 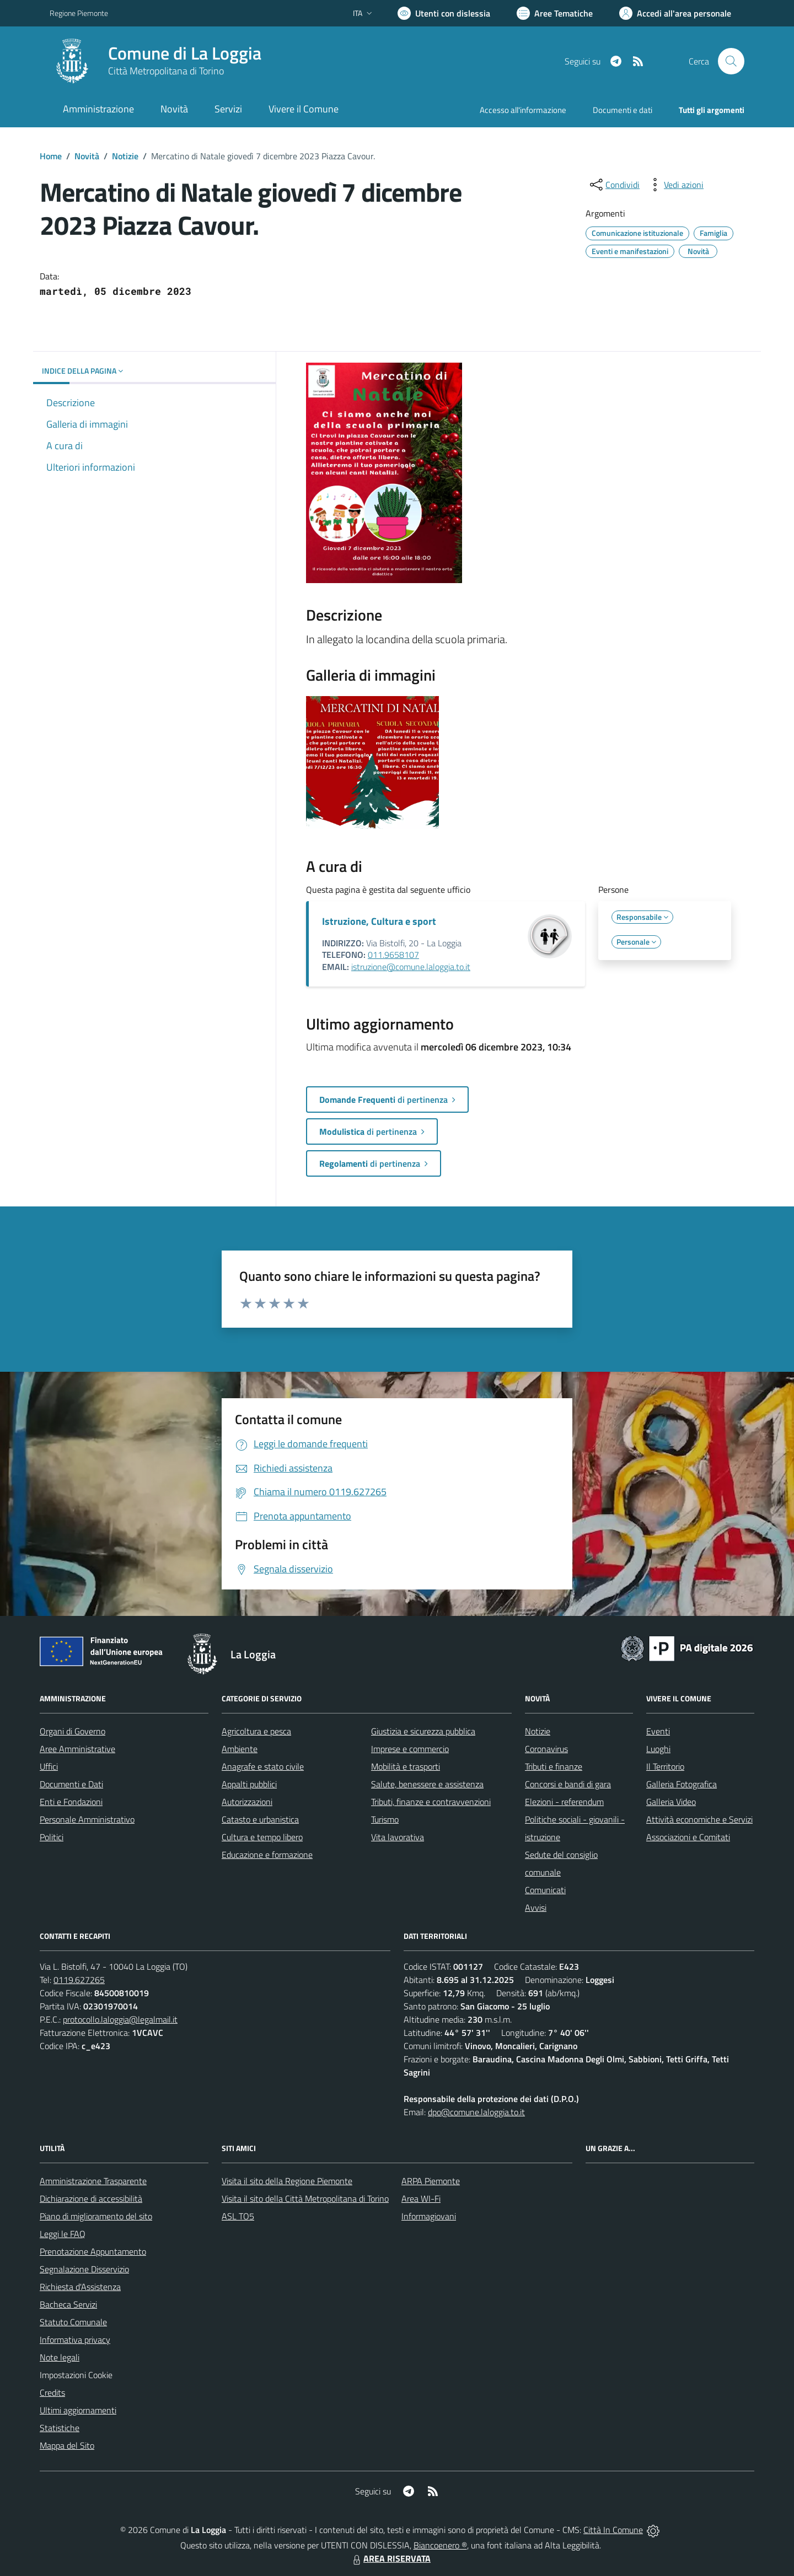 What do you see at coordinates (120, 2019) in the screenshot?
I see `protocollo.laloggia@legalmail.it` at bounding box center [120, 2019].